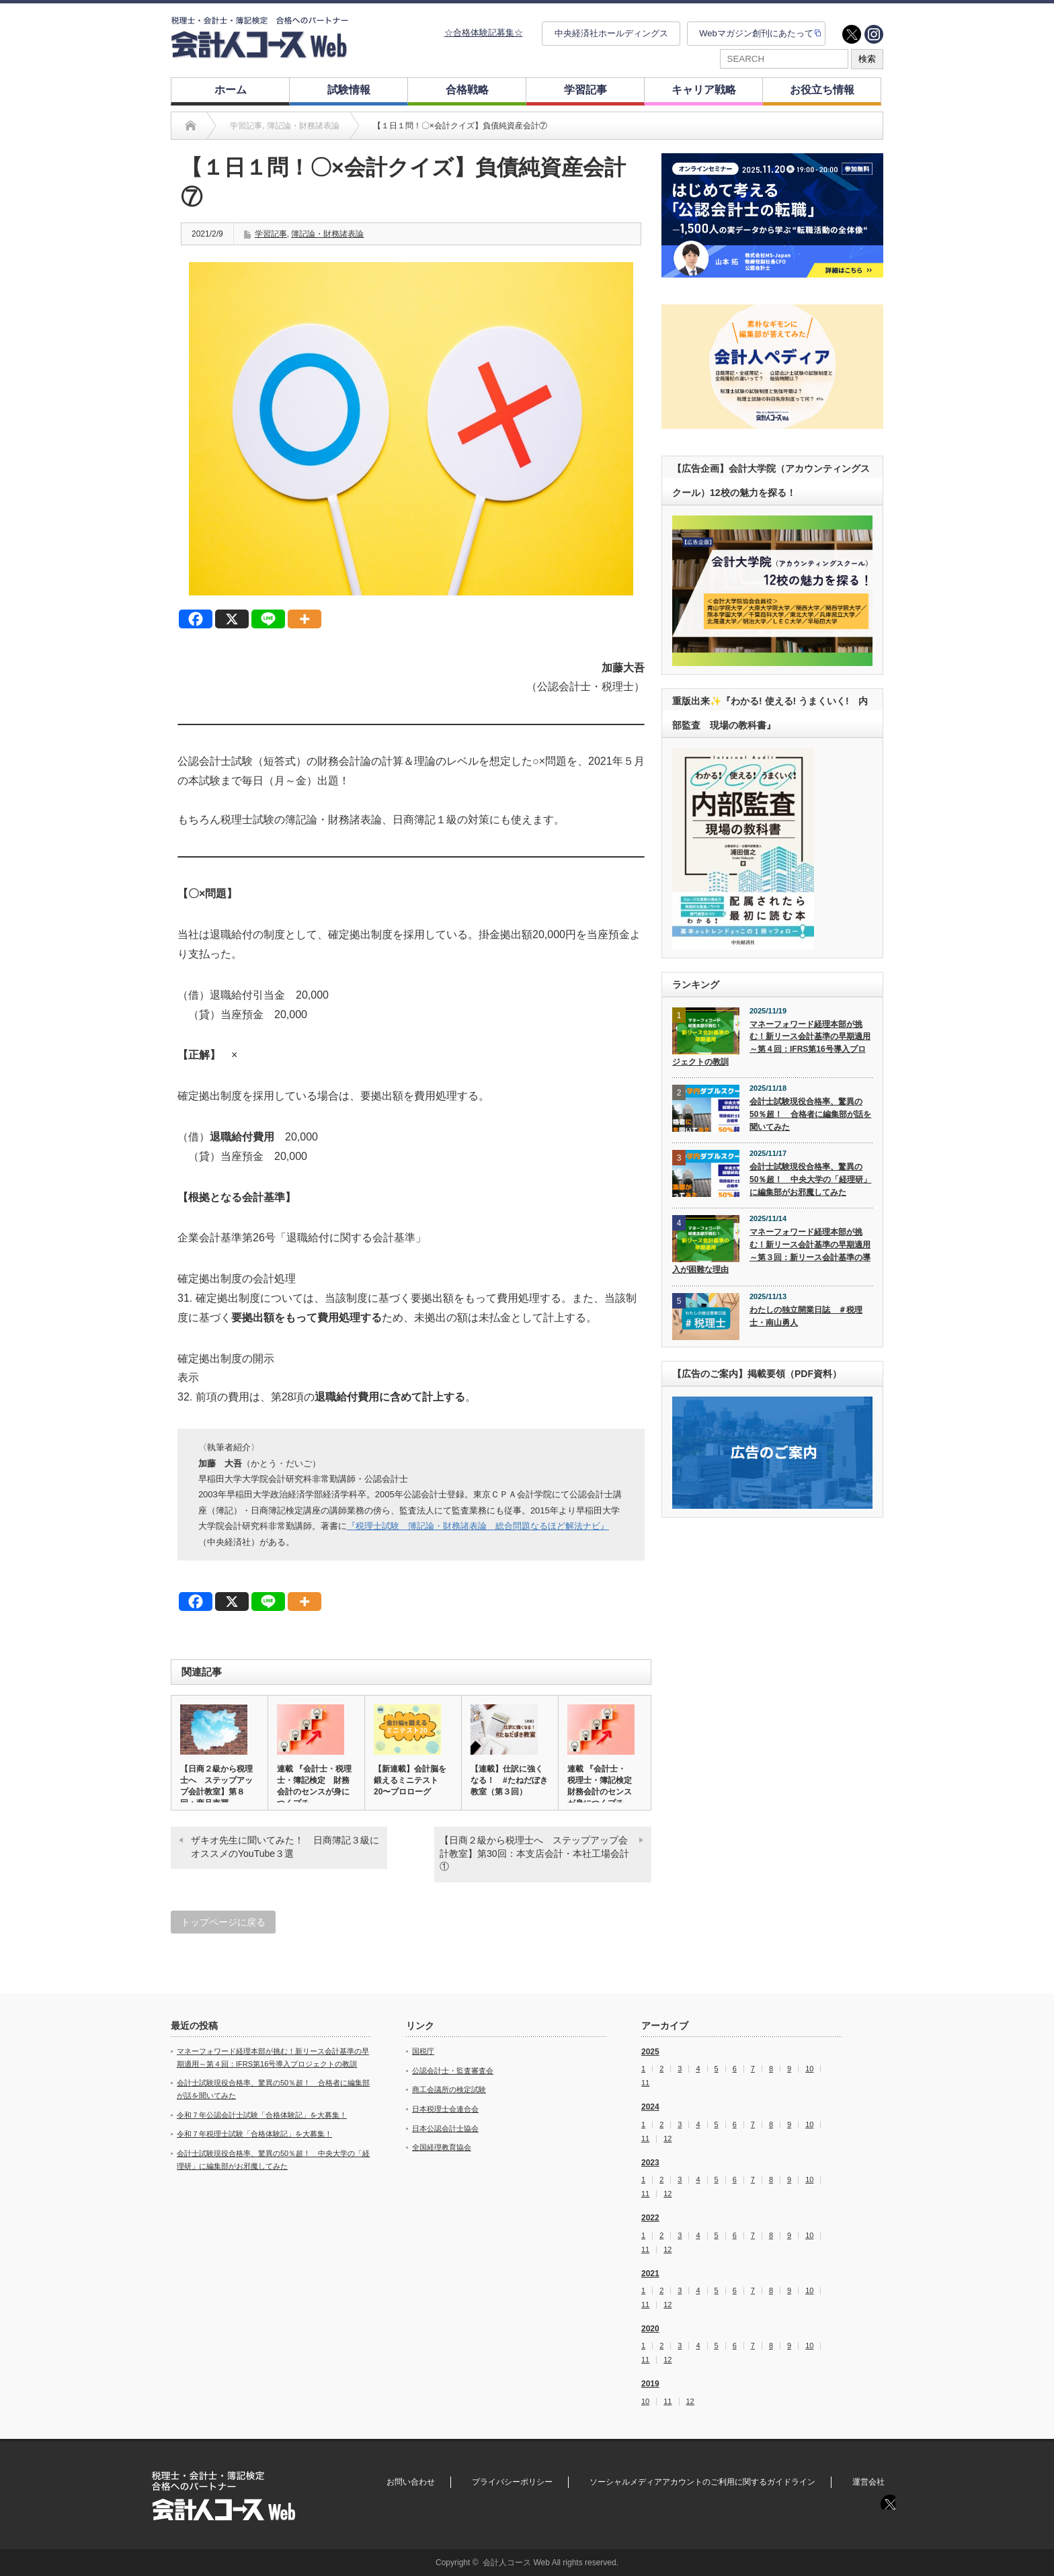 The image size is (1054, 2576). What do you see at coordinates (868, 2482) in the screenshot?
I see `運営会社` at bounding box center [868, 2482].